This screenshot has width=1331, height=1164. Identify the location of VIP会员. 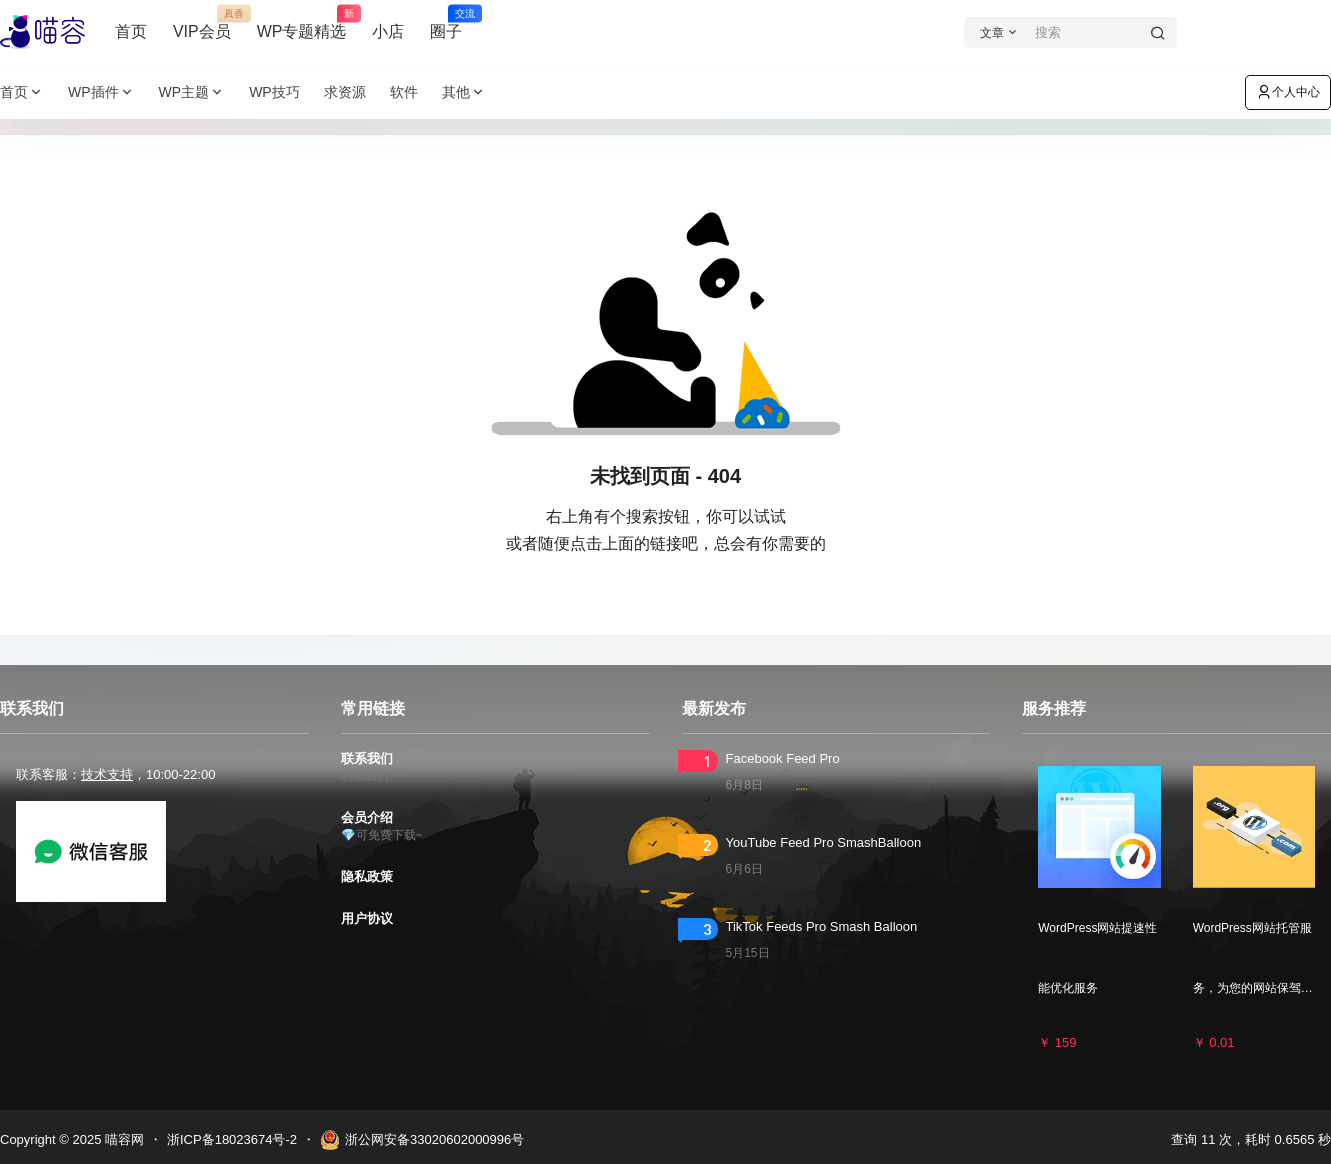
(202, 23).